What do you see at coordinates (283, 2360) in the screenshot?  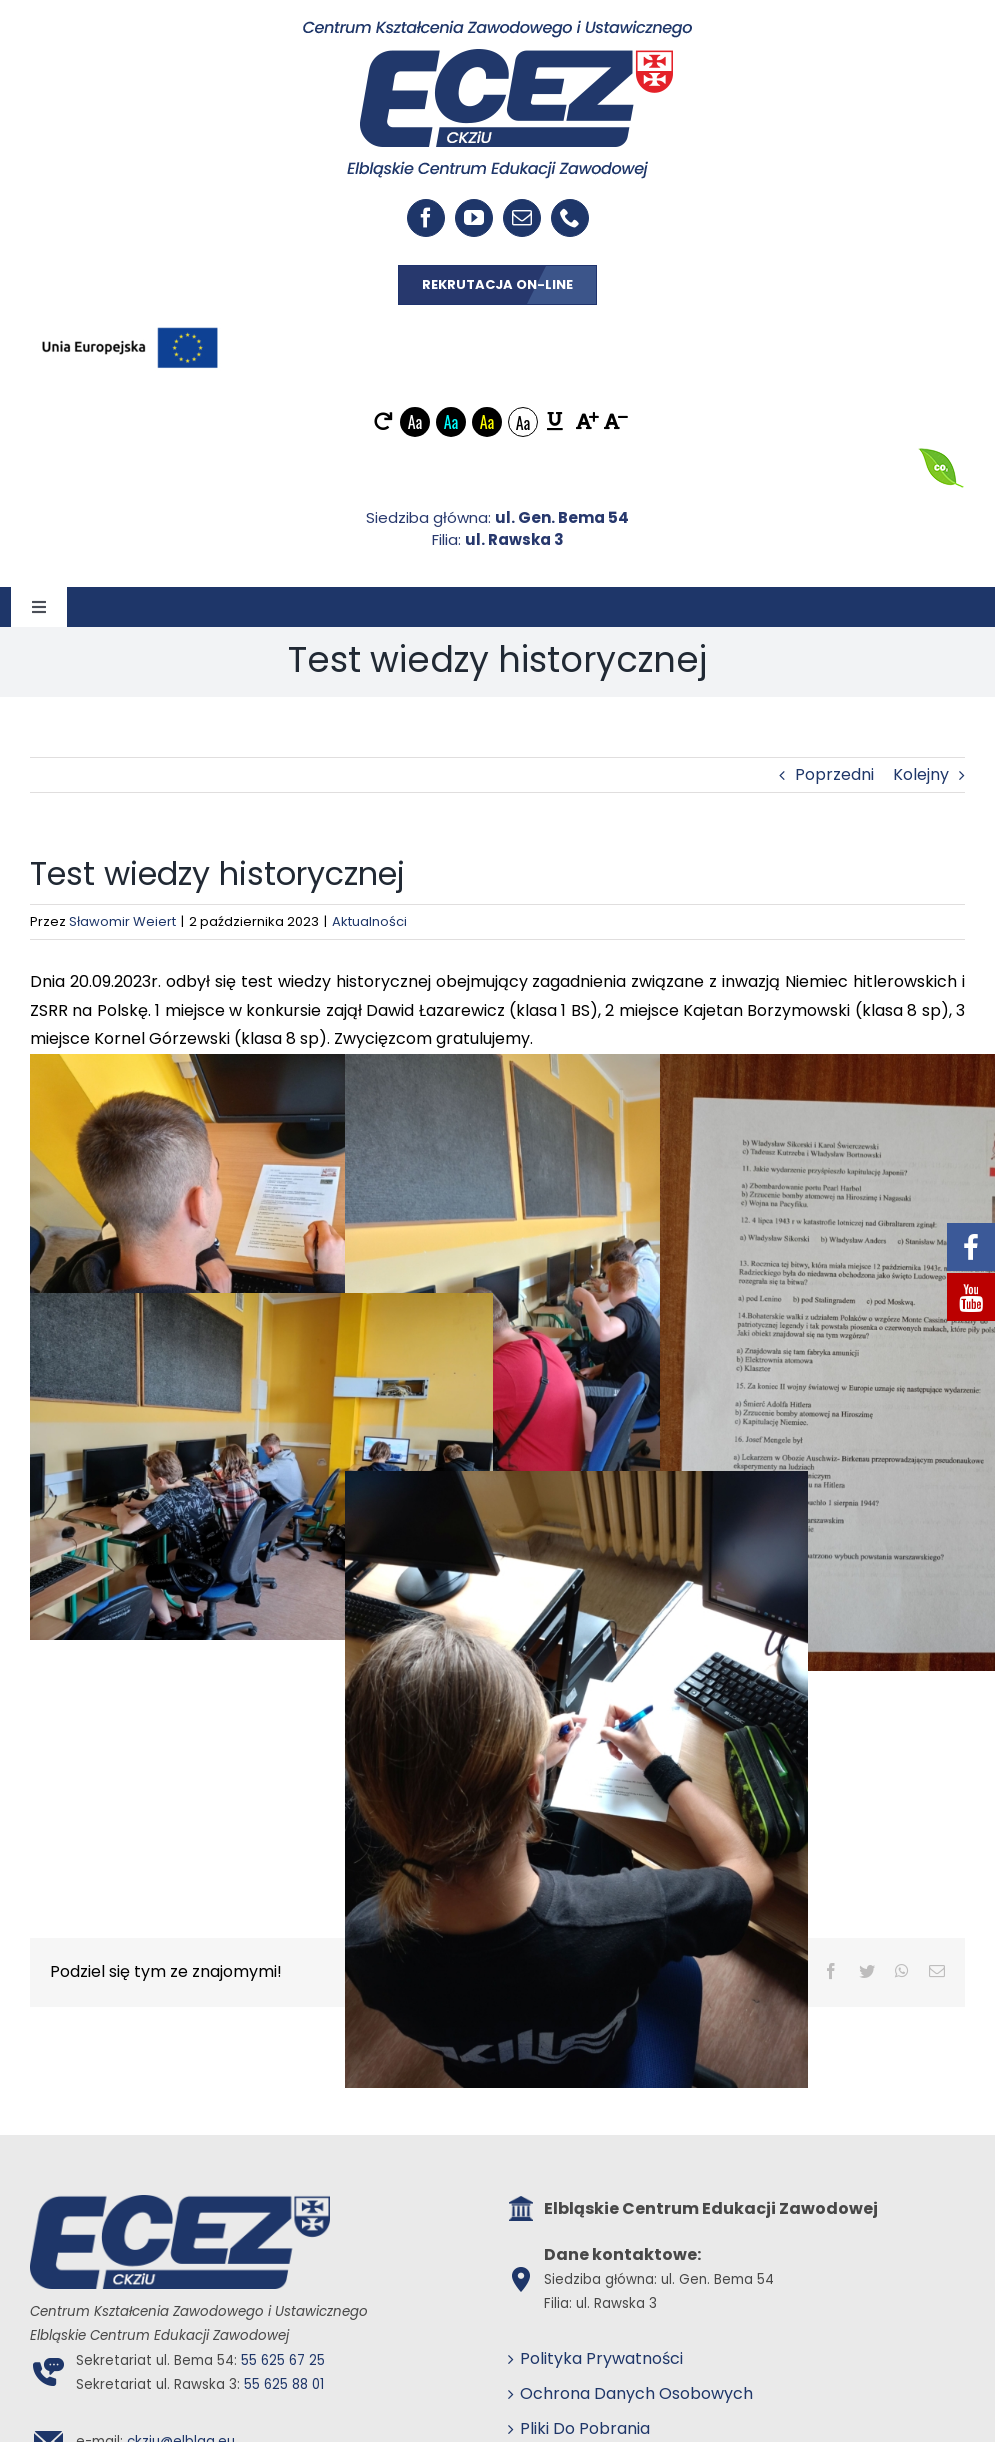 I see `55 625 67 25` at bounding box center [283, 2360].